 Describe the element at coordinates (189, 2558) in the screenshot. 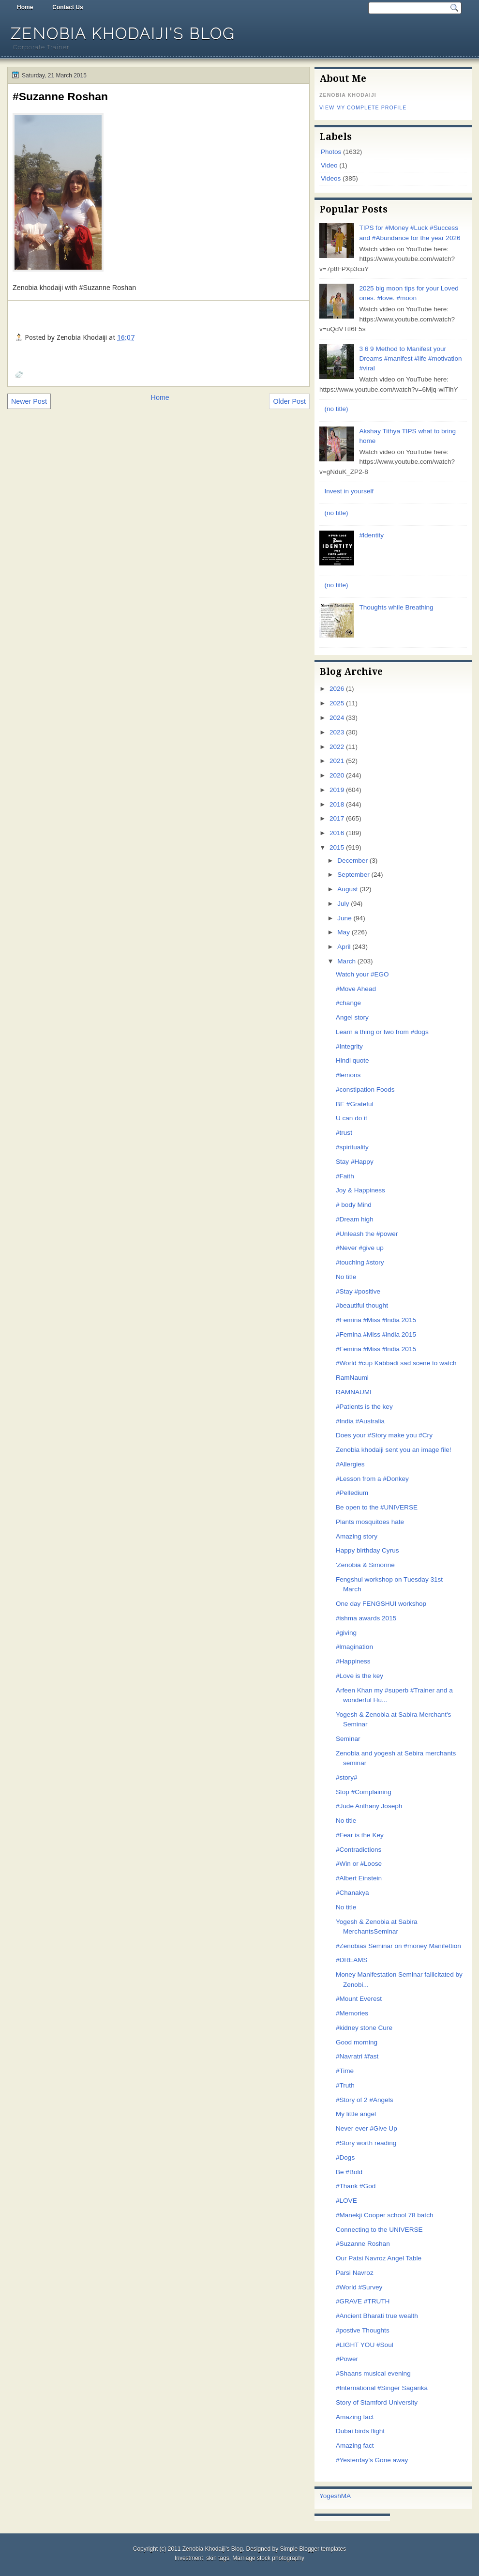

I see `Investment` at that location.